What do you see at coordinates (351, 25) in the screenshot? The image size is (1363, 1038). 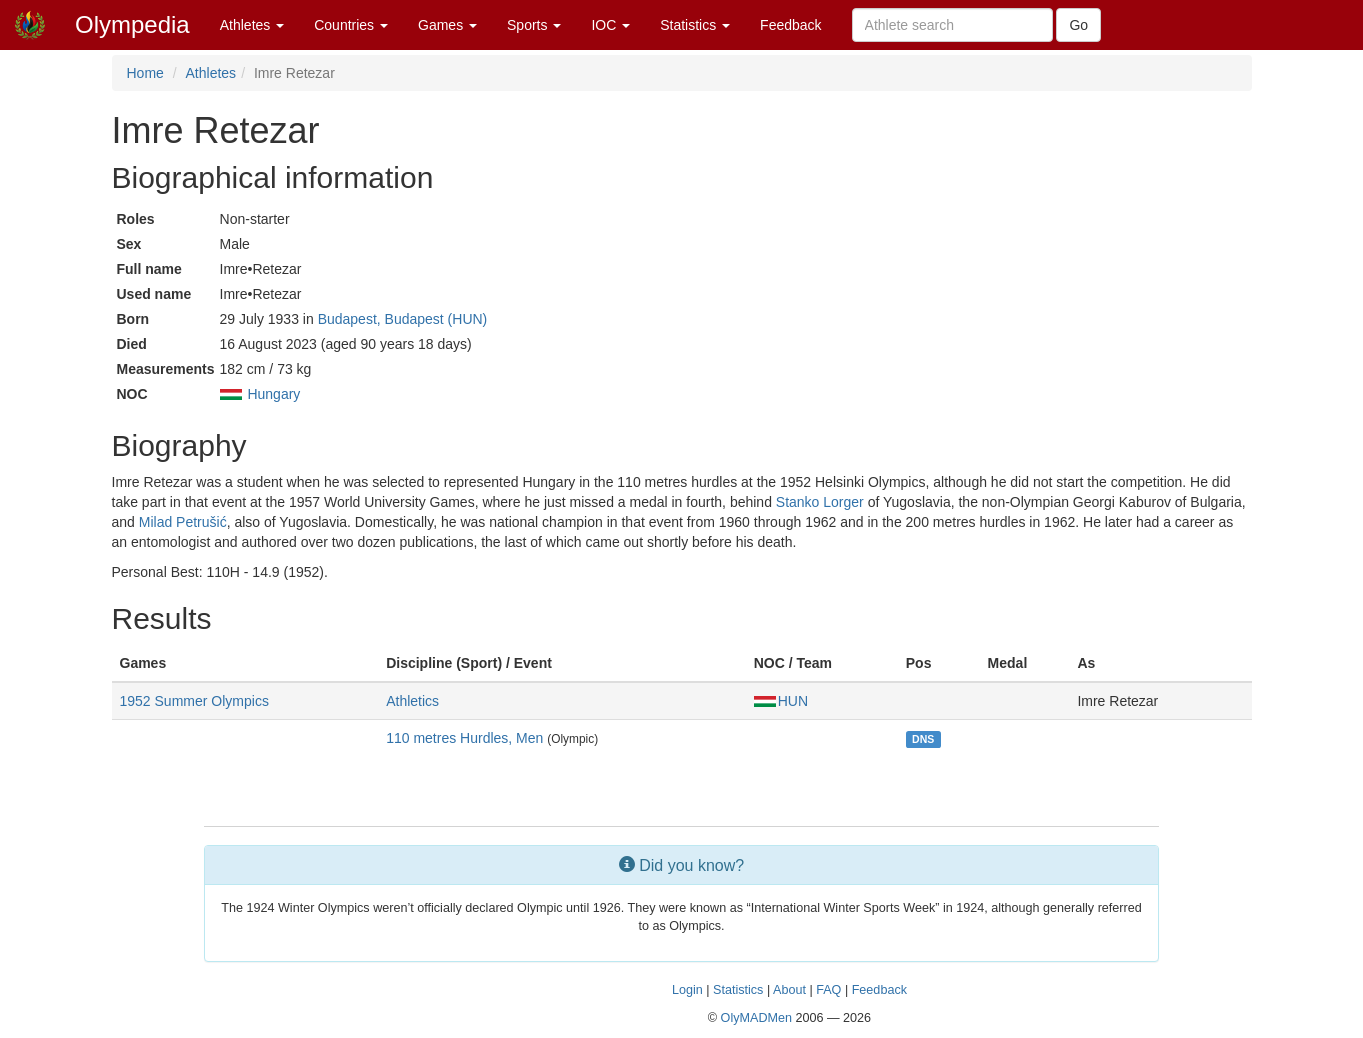 I see `Countries` at bounding box center [351, 25].